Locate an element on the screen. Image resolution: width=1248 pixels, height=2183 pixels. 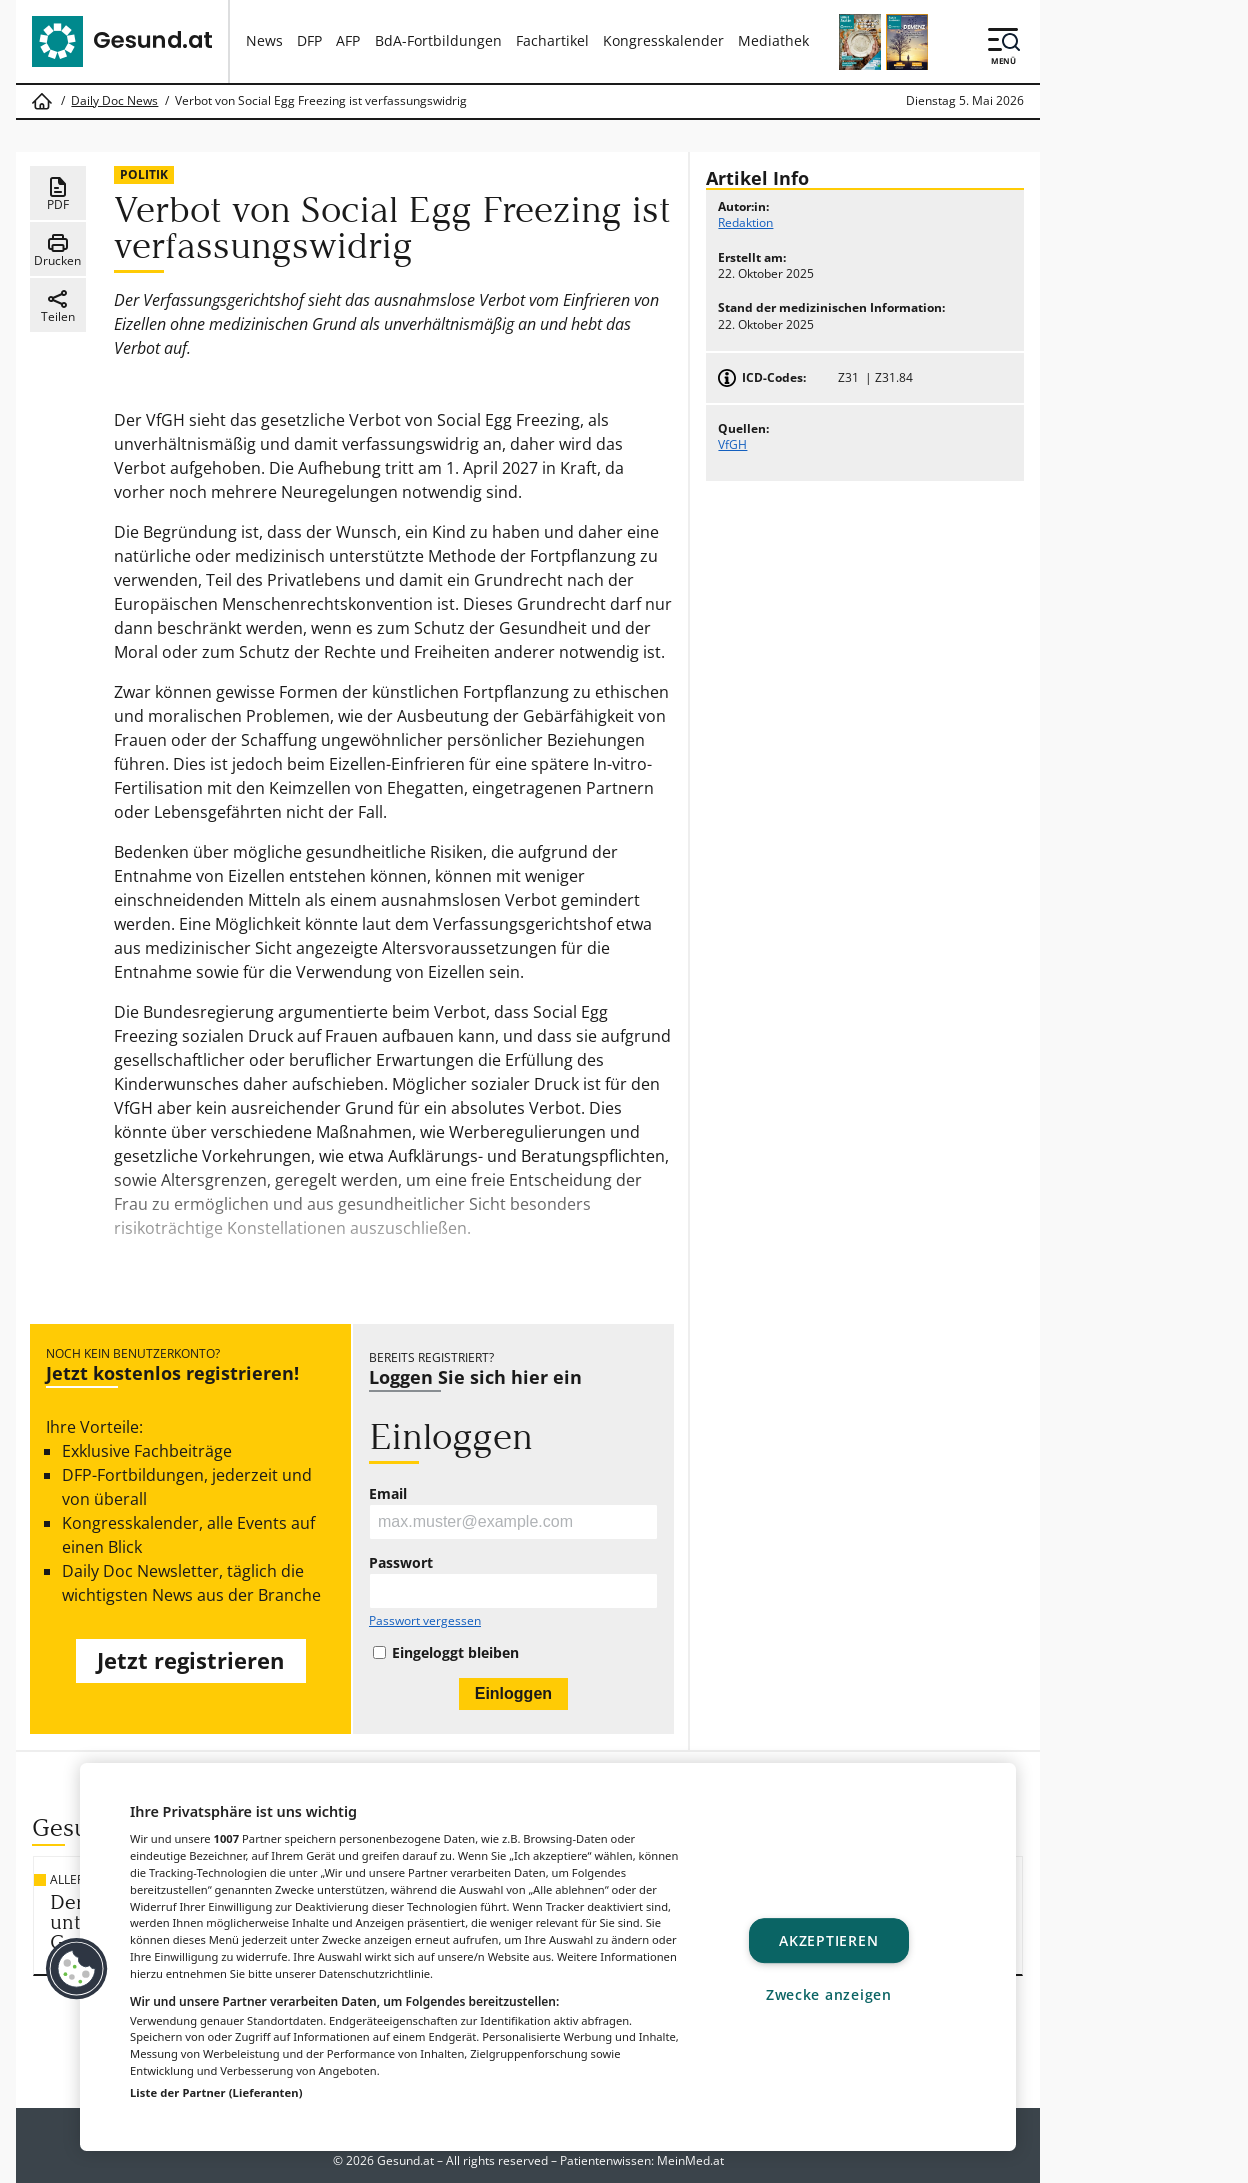
Kongresskalender is located at coordinates (663, 40).